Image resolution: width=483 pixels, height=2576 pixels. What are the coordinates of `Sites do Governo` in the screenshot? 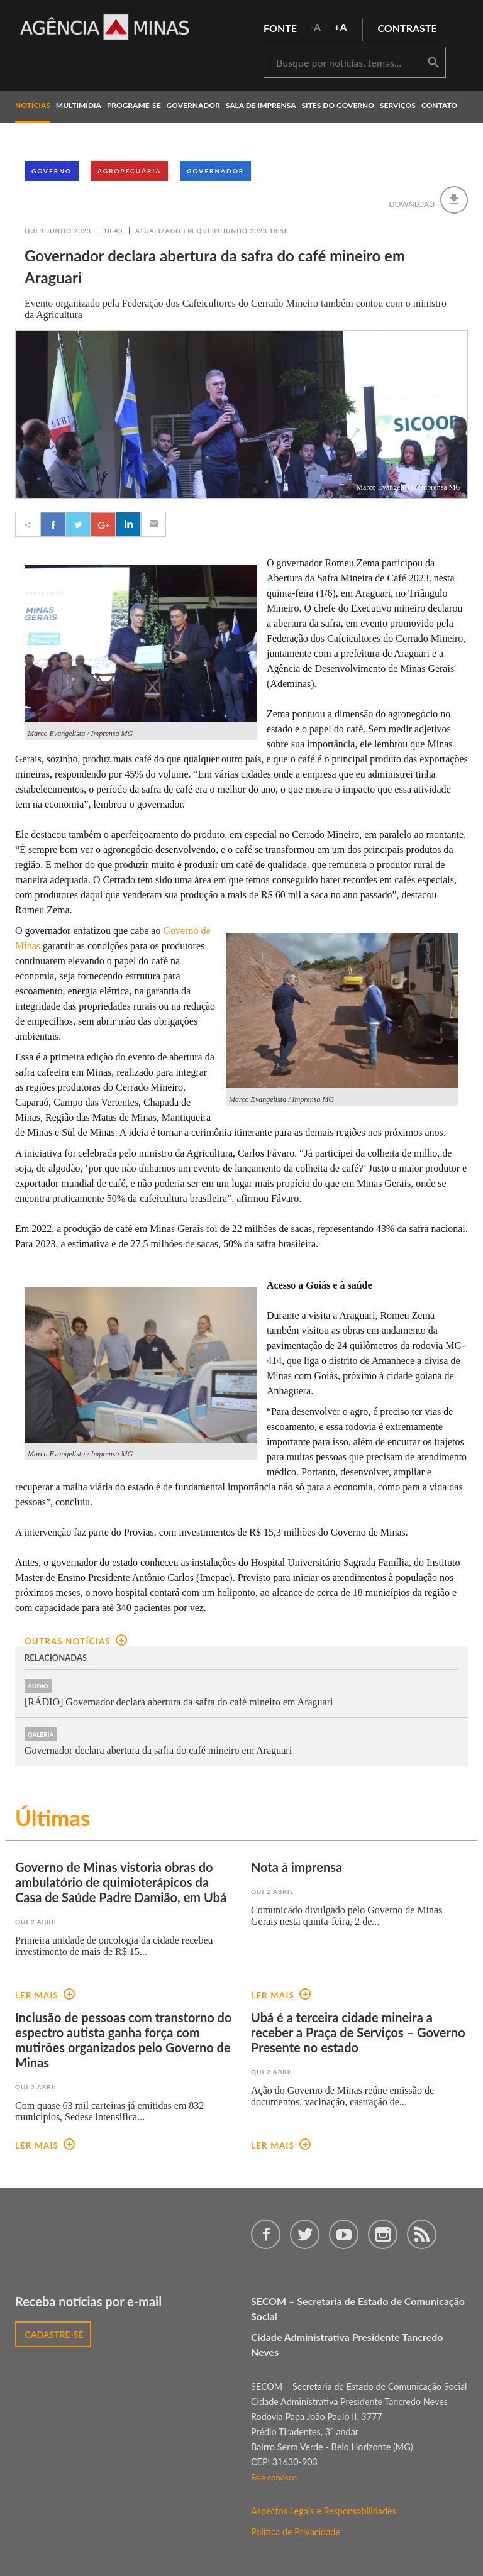 It's located at (338, 105).